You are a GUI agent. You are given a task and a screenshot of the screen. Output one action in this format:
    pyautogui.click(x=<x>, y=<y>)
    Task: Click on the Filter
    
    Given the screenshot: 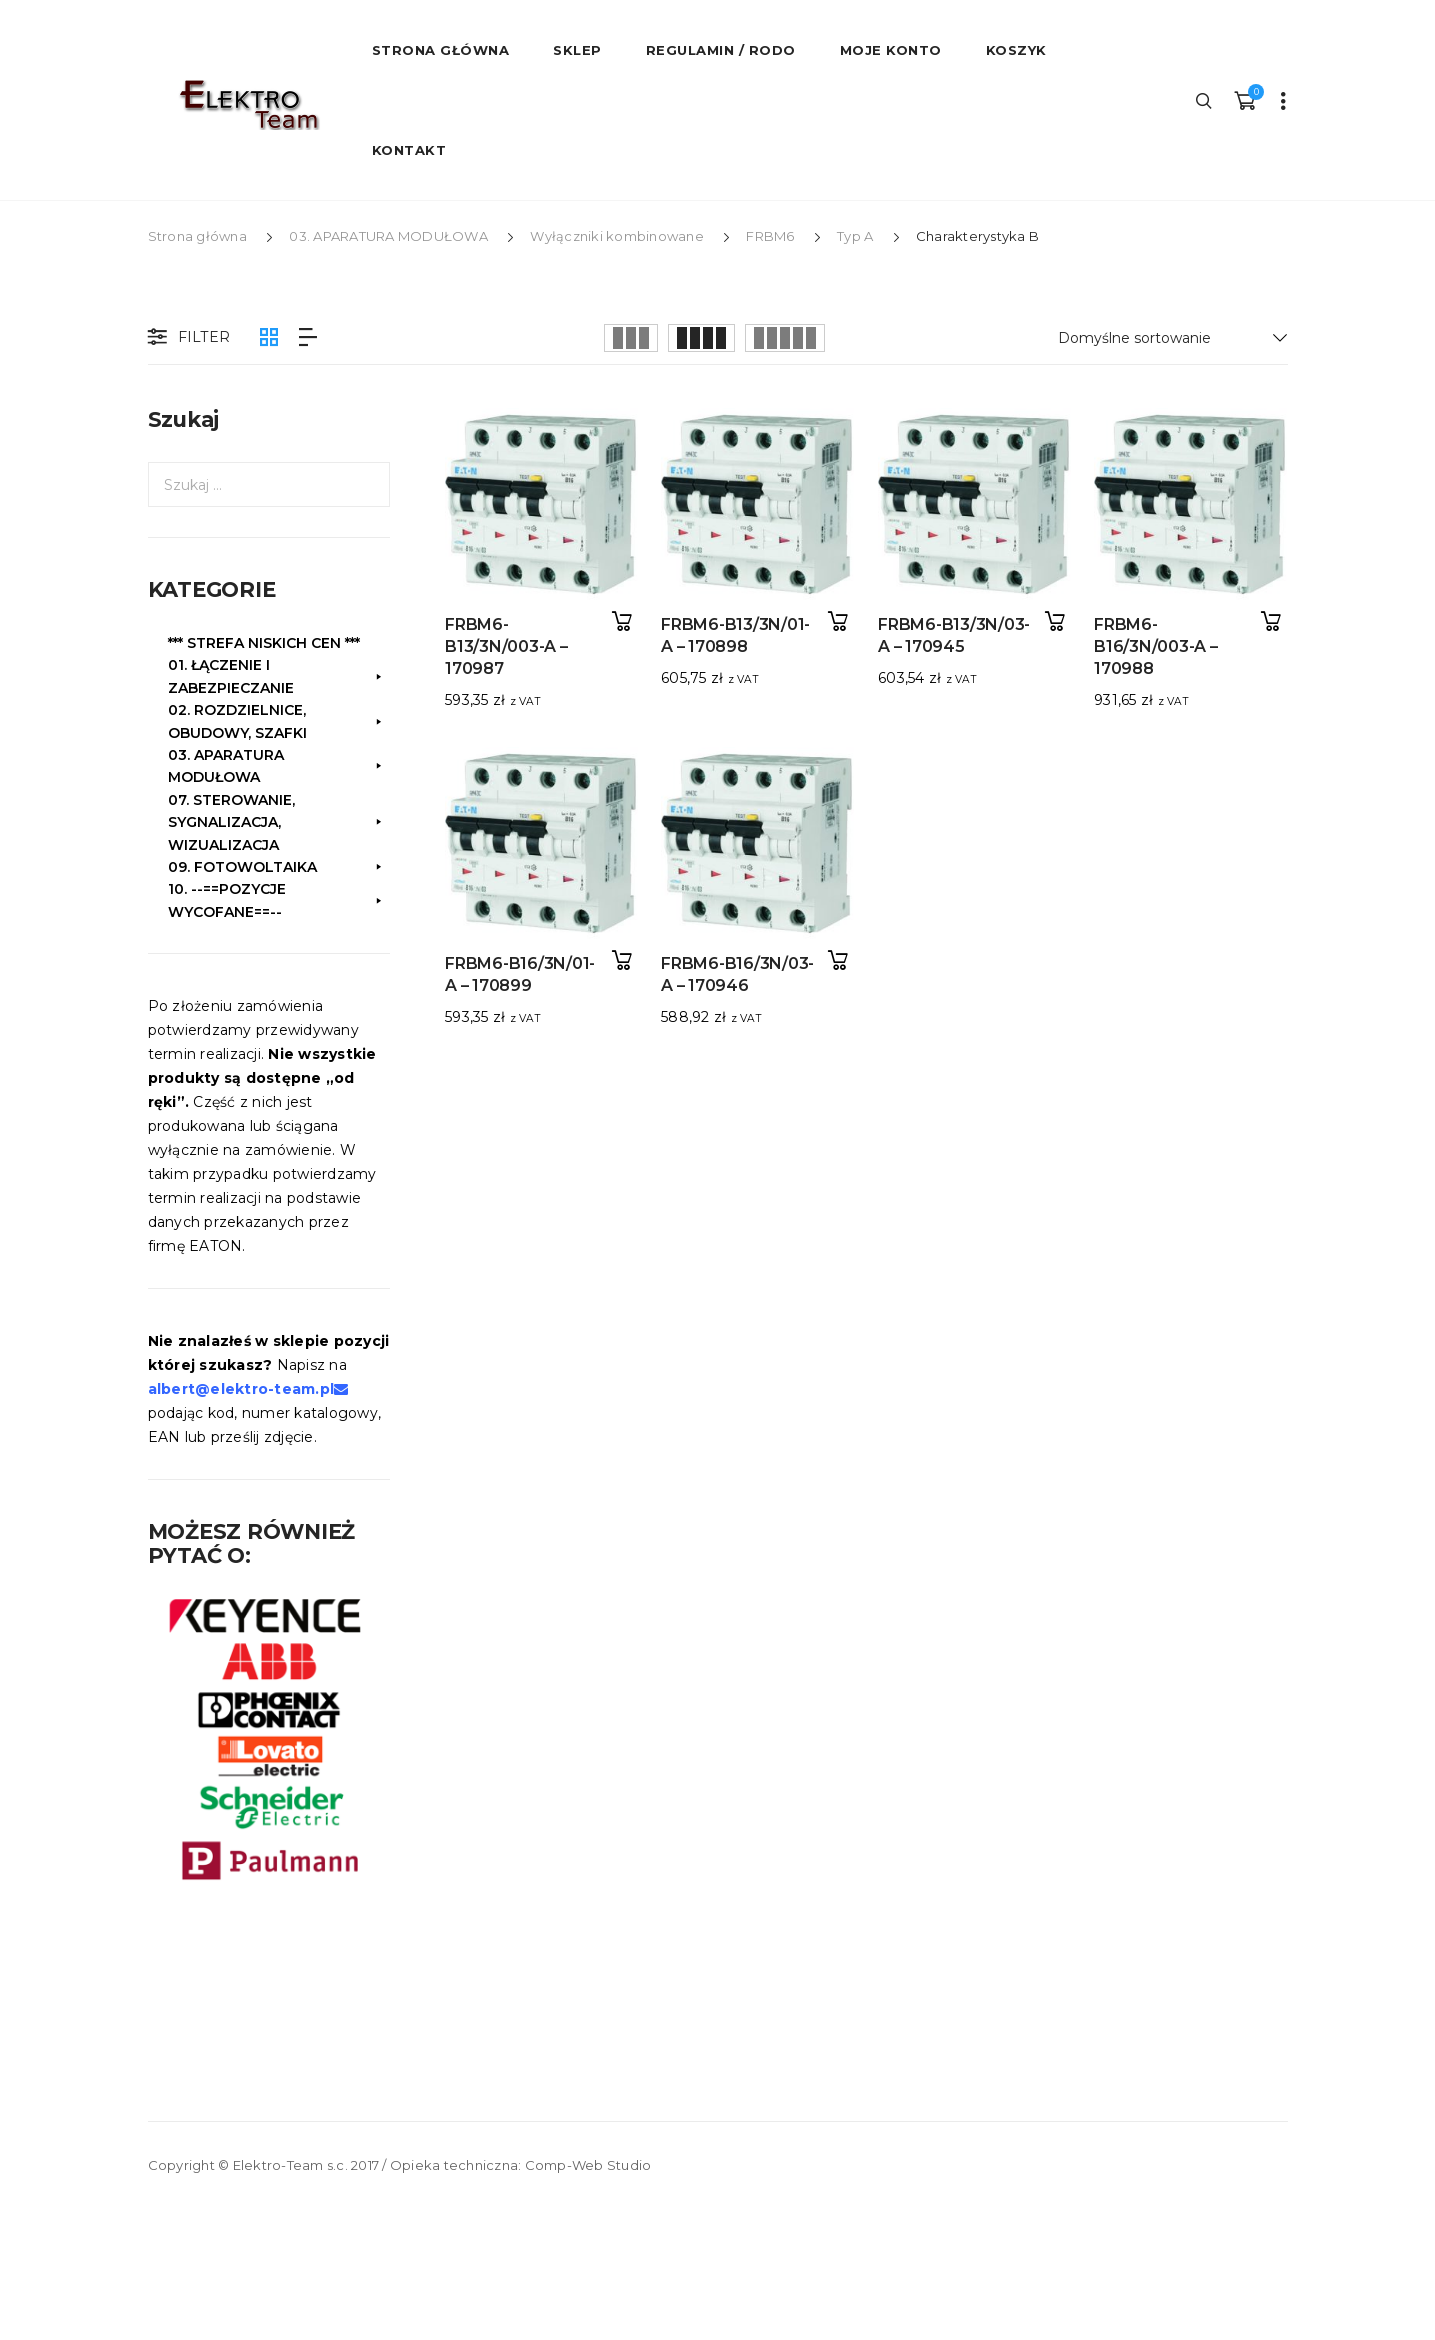 What is the action you would take?
    pyautogui.click(x=187, y=338)
    